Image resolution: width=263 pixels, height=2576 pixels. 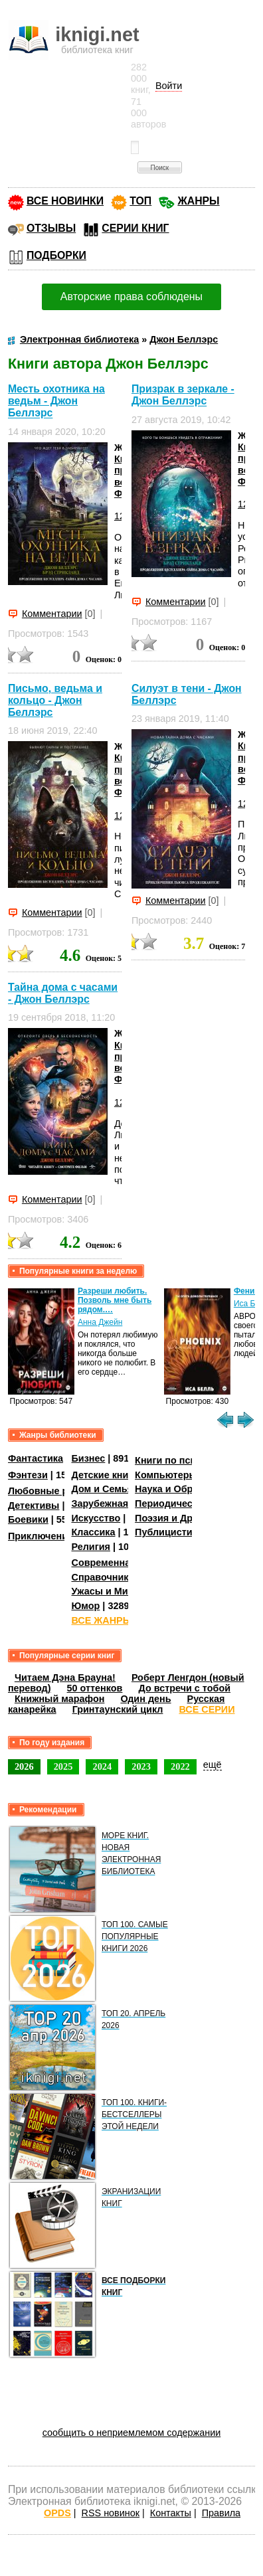 What do you see at coordinates (100, 1322) in the screenshot?
I see `Анна Джейн` at bounding box center [100, 1322].